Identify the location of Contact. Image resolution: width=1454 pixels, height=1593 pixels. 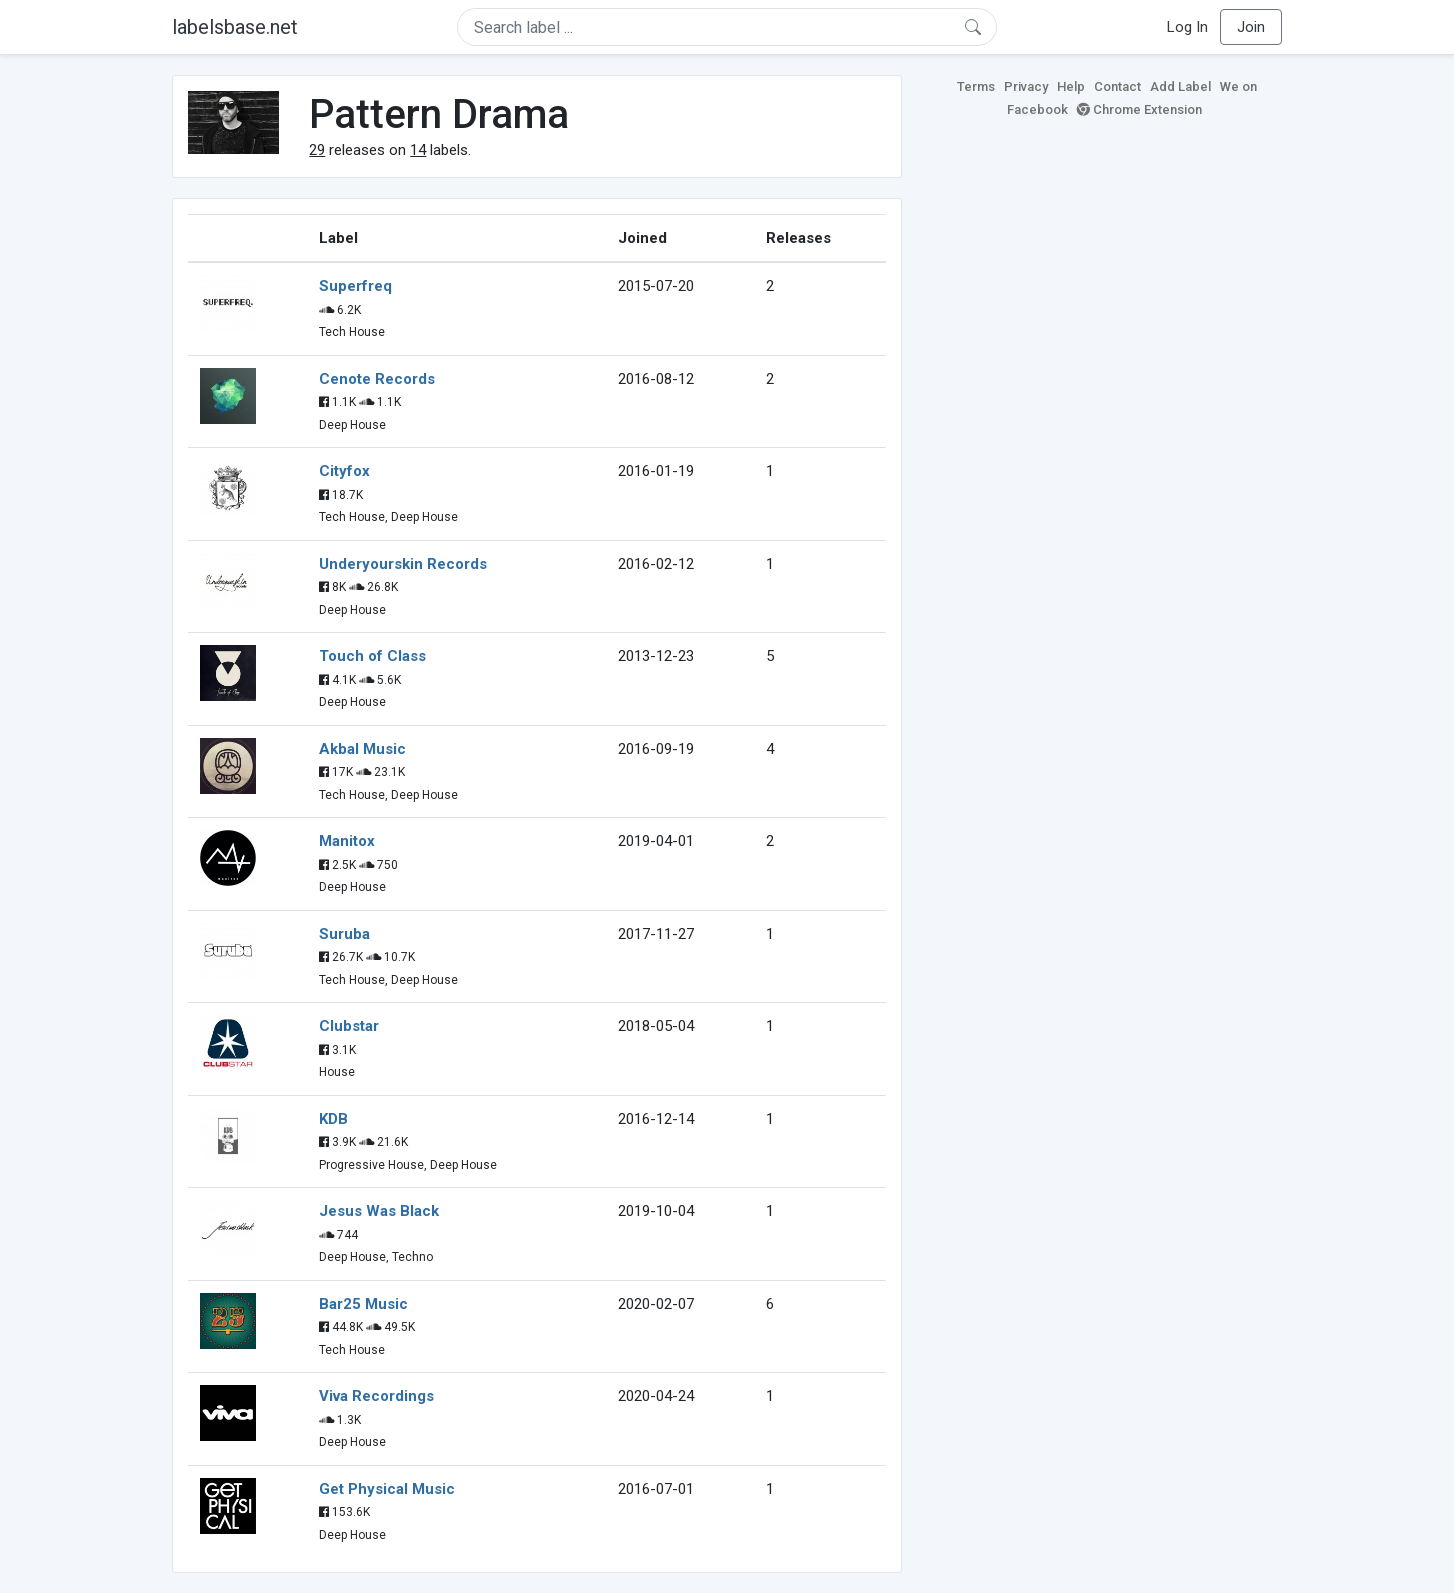
(1117, 86).